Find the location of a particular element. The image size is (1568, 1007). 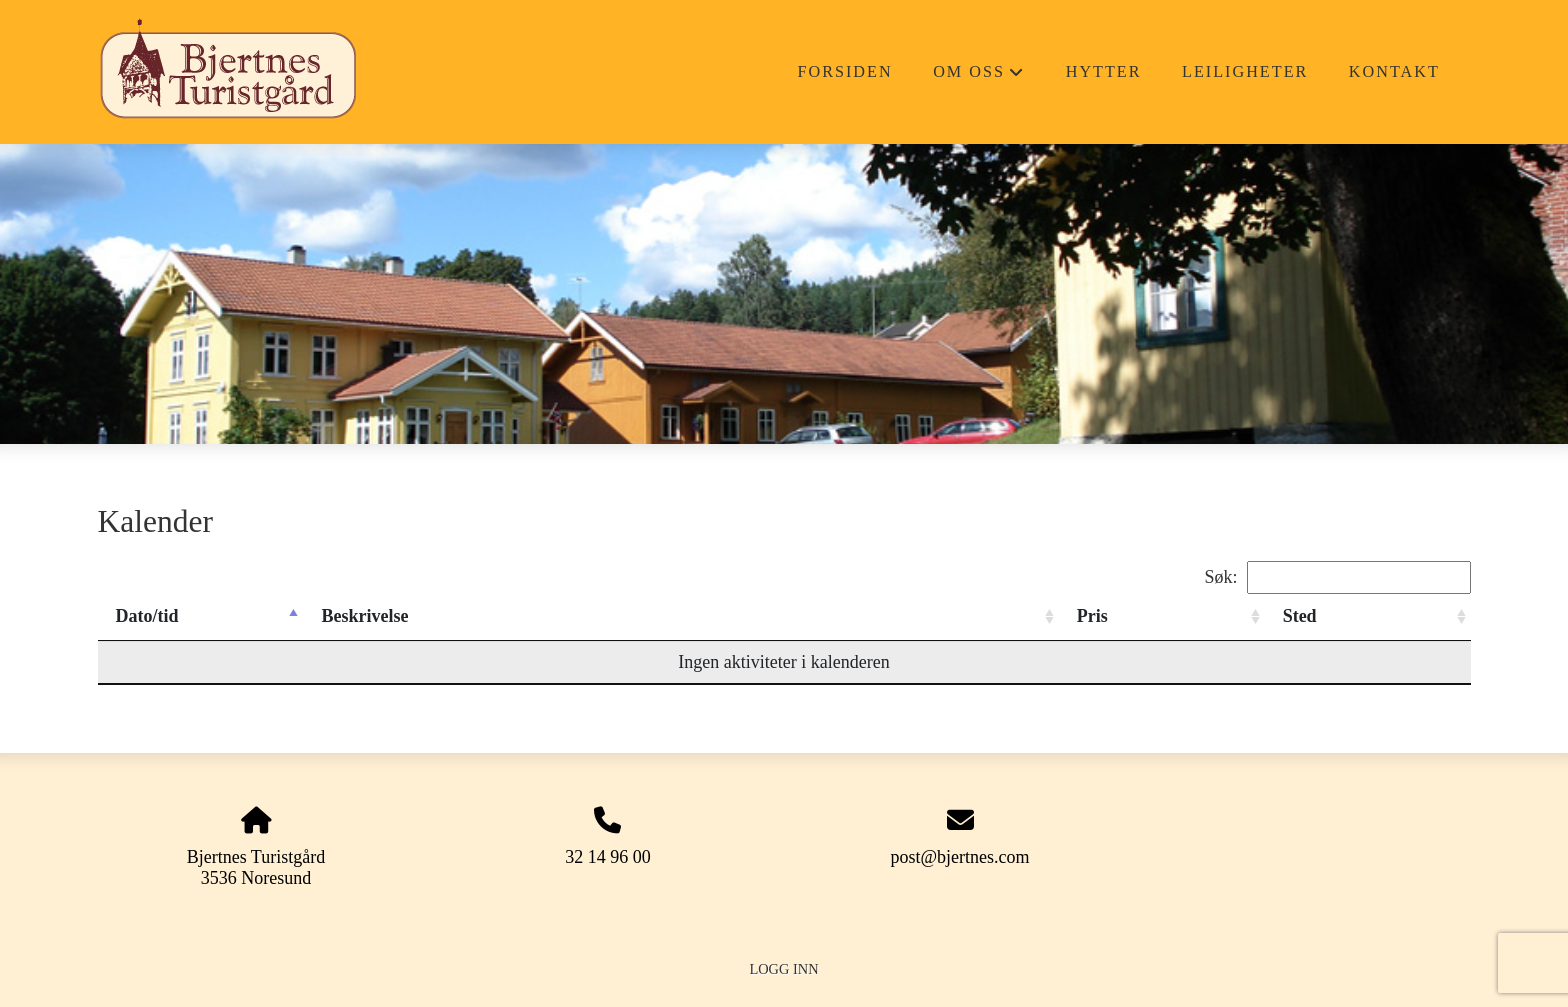

Leiligheter is located at coordinates (1245, 72).